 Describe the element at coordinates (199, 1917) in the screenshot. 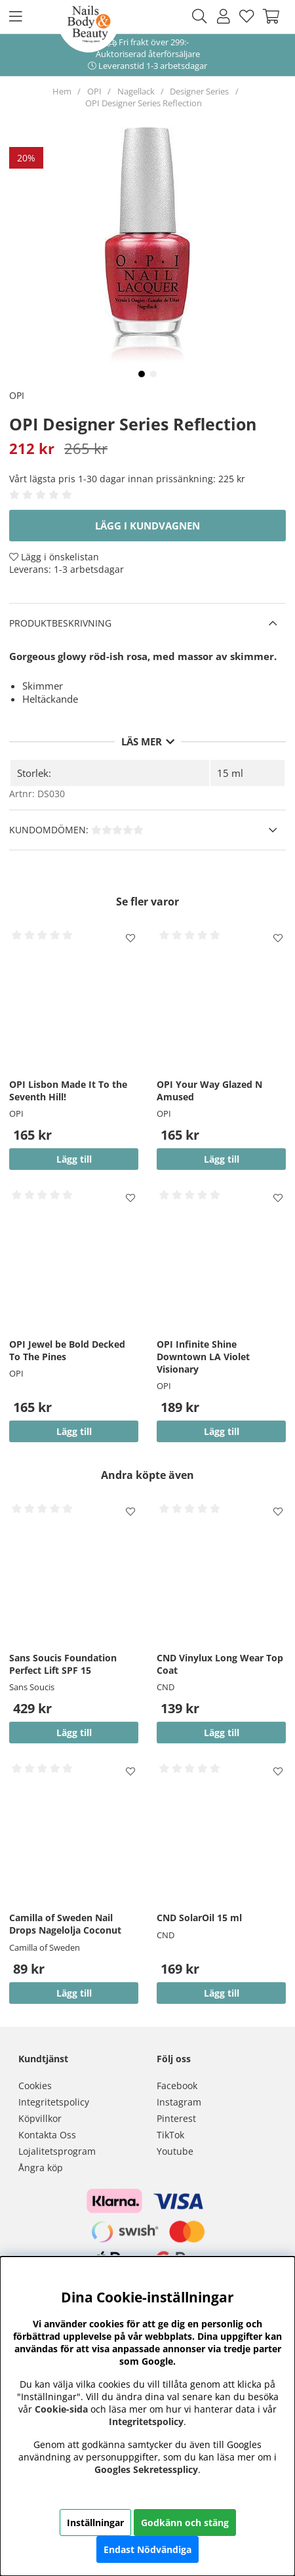

I see `CND SolarOil 15 ml` at that location.